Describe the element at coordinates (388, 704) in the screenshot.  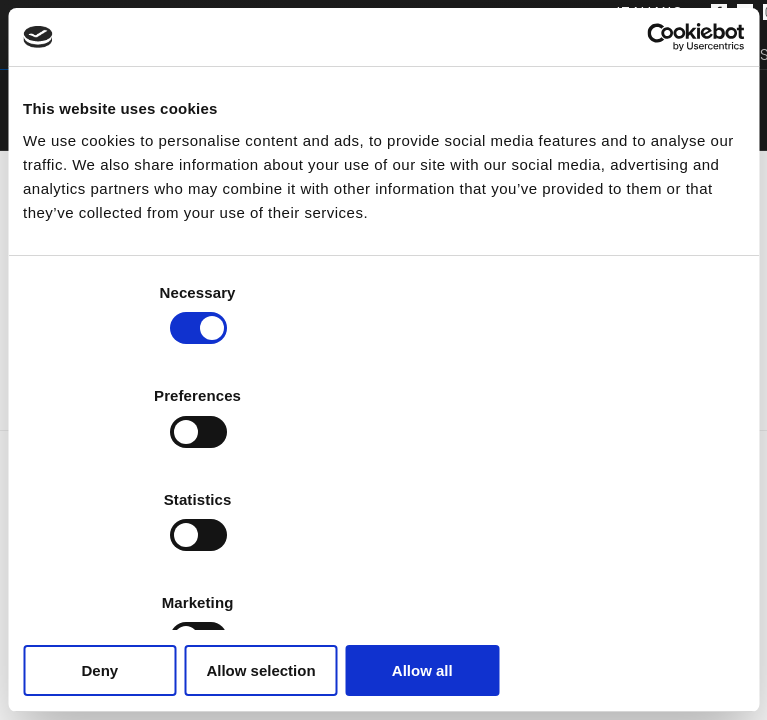
I see `Privacy Policy` at that location.